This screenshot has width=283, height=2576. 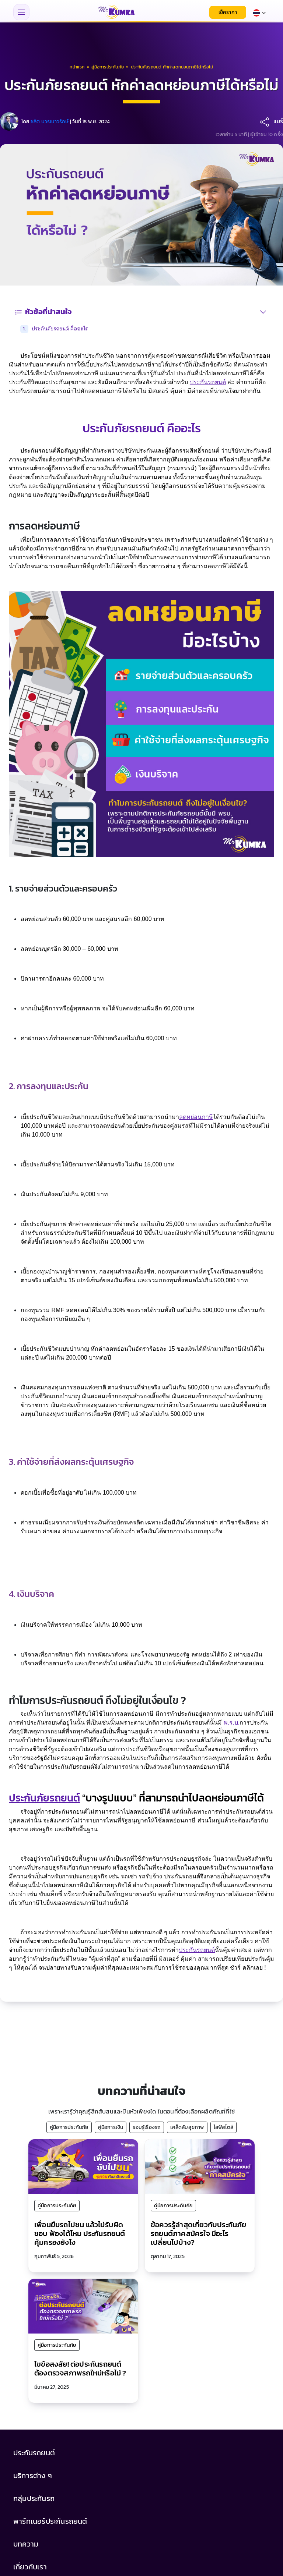 What do you see at coordinates (223, 2127) in the screenshot?
I see `ไลฟ์สไตล์` at bounding box center [223, 2127].